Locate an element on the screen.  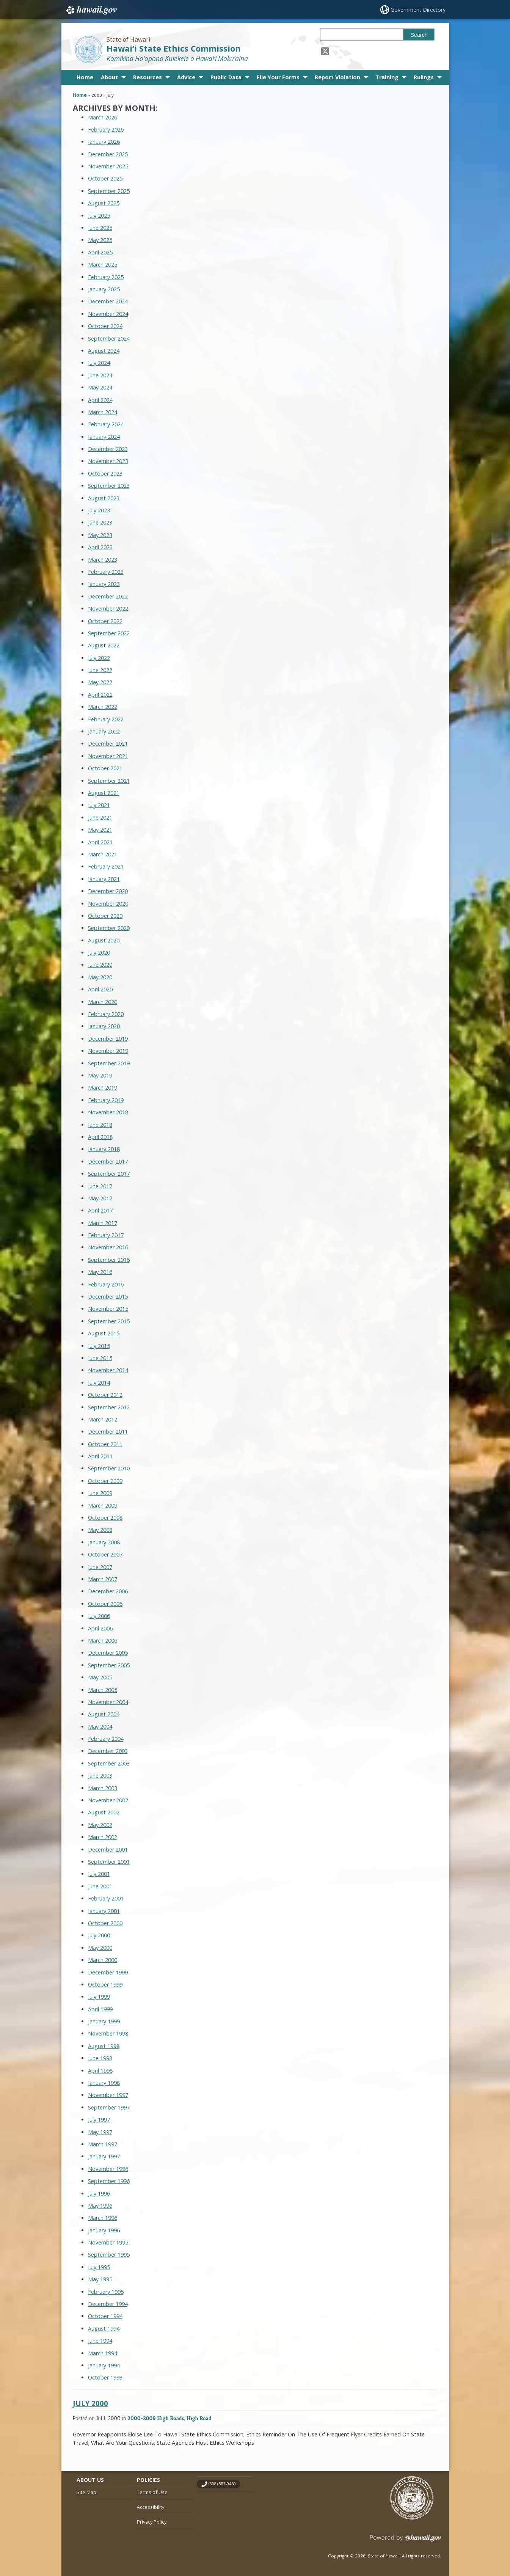
November 2004 is located at coordinates (108, 1702).